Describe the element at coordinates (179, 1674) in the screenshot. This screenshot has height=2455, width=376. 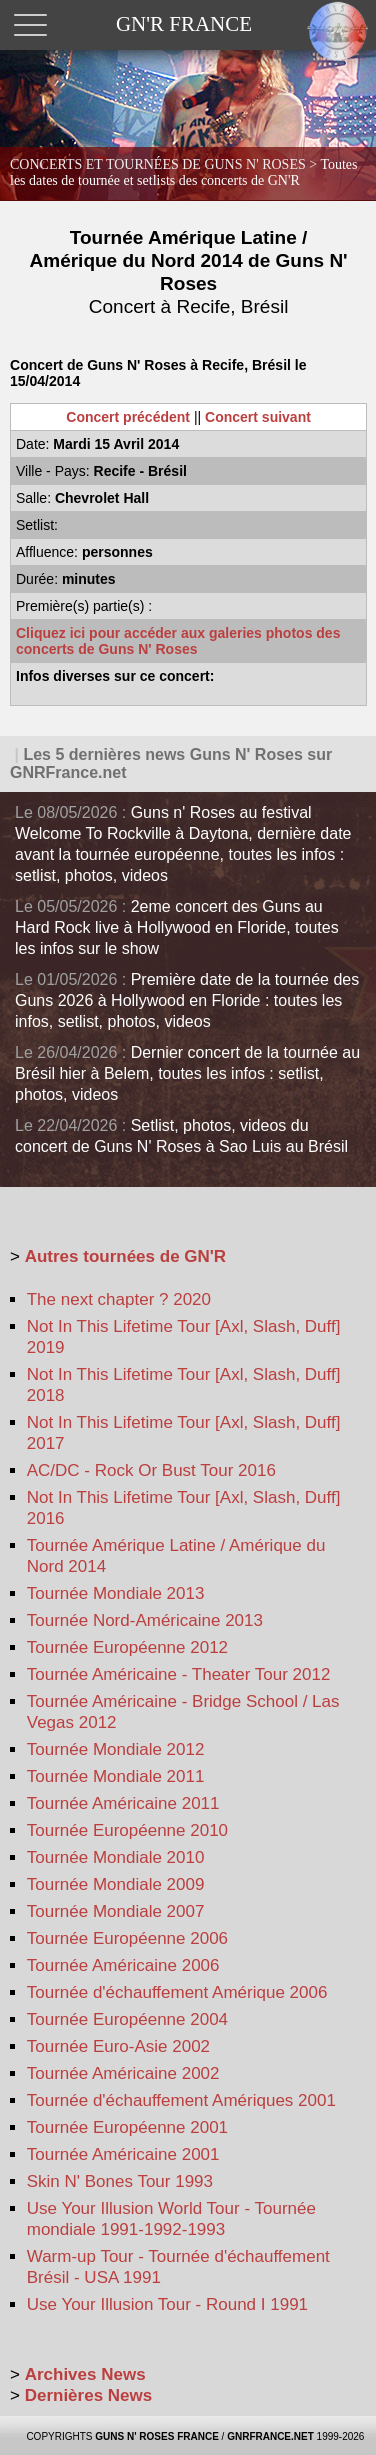
I see `Tournée Américaine - Theater Tour 2012` at that location.